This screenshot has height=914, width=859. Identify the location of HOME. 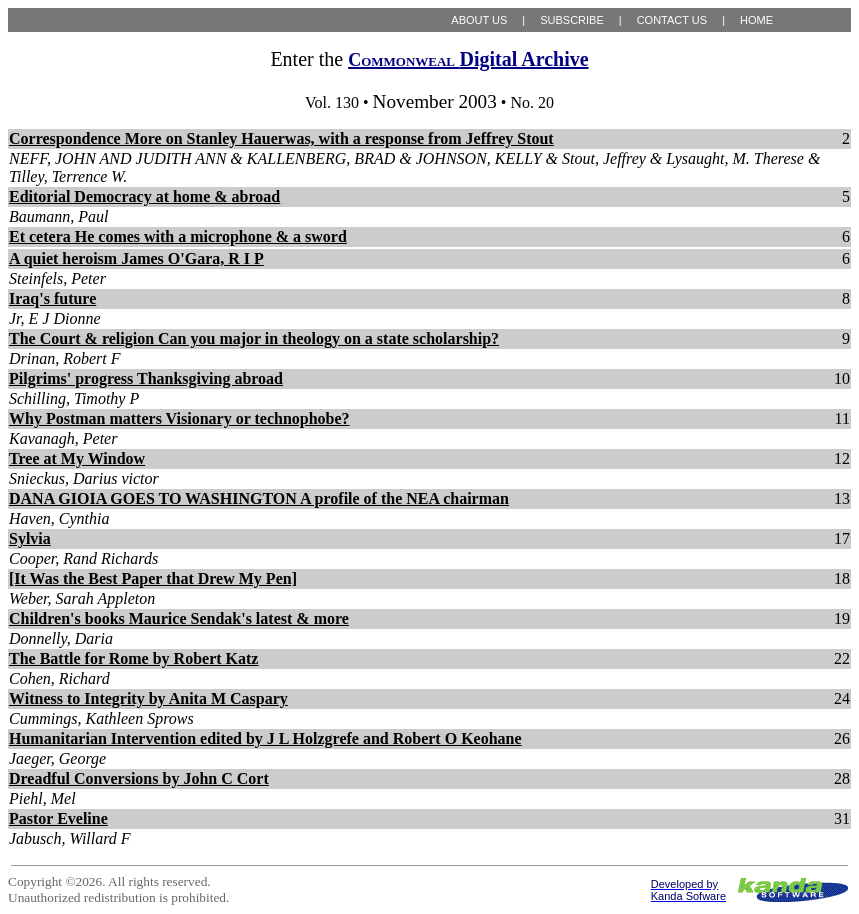
(756, 20).